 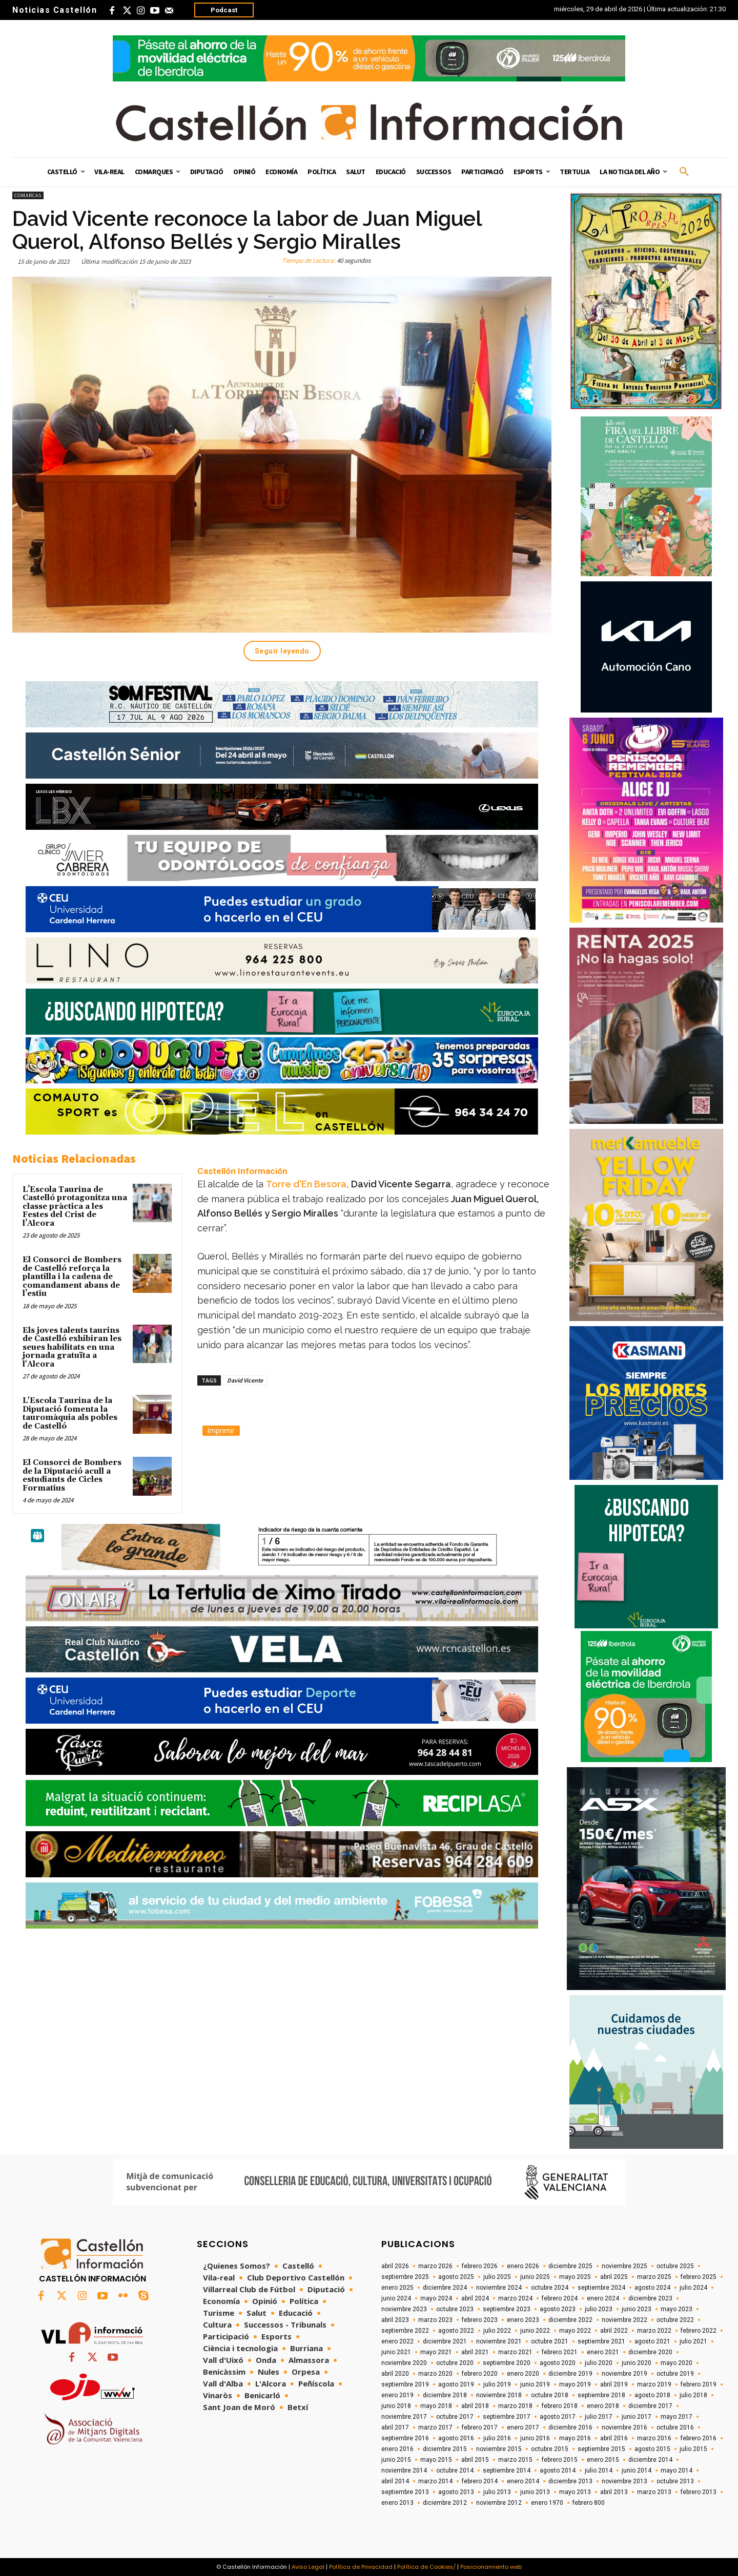 What do you see at coordinates (636, 2363) in the screenshot?
I see `junio 2020` at bounding box center [636, 2363].